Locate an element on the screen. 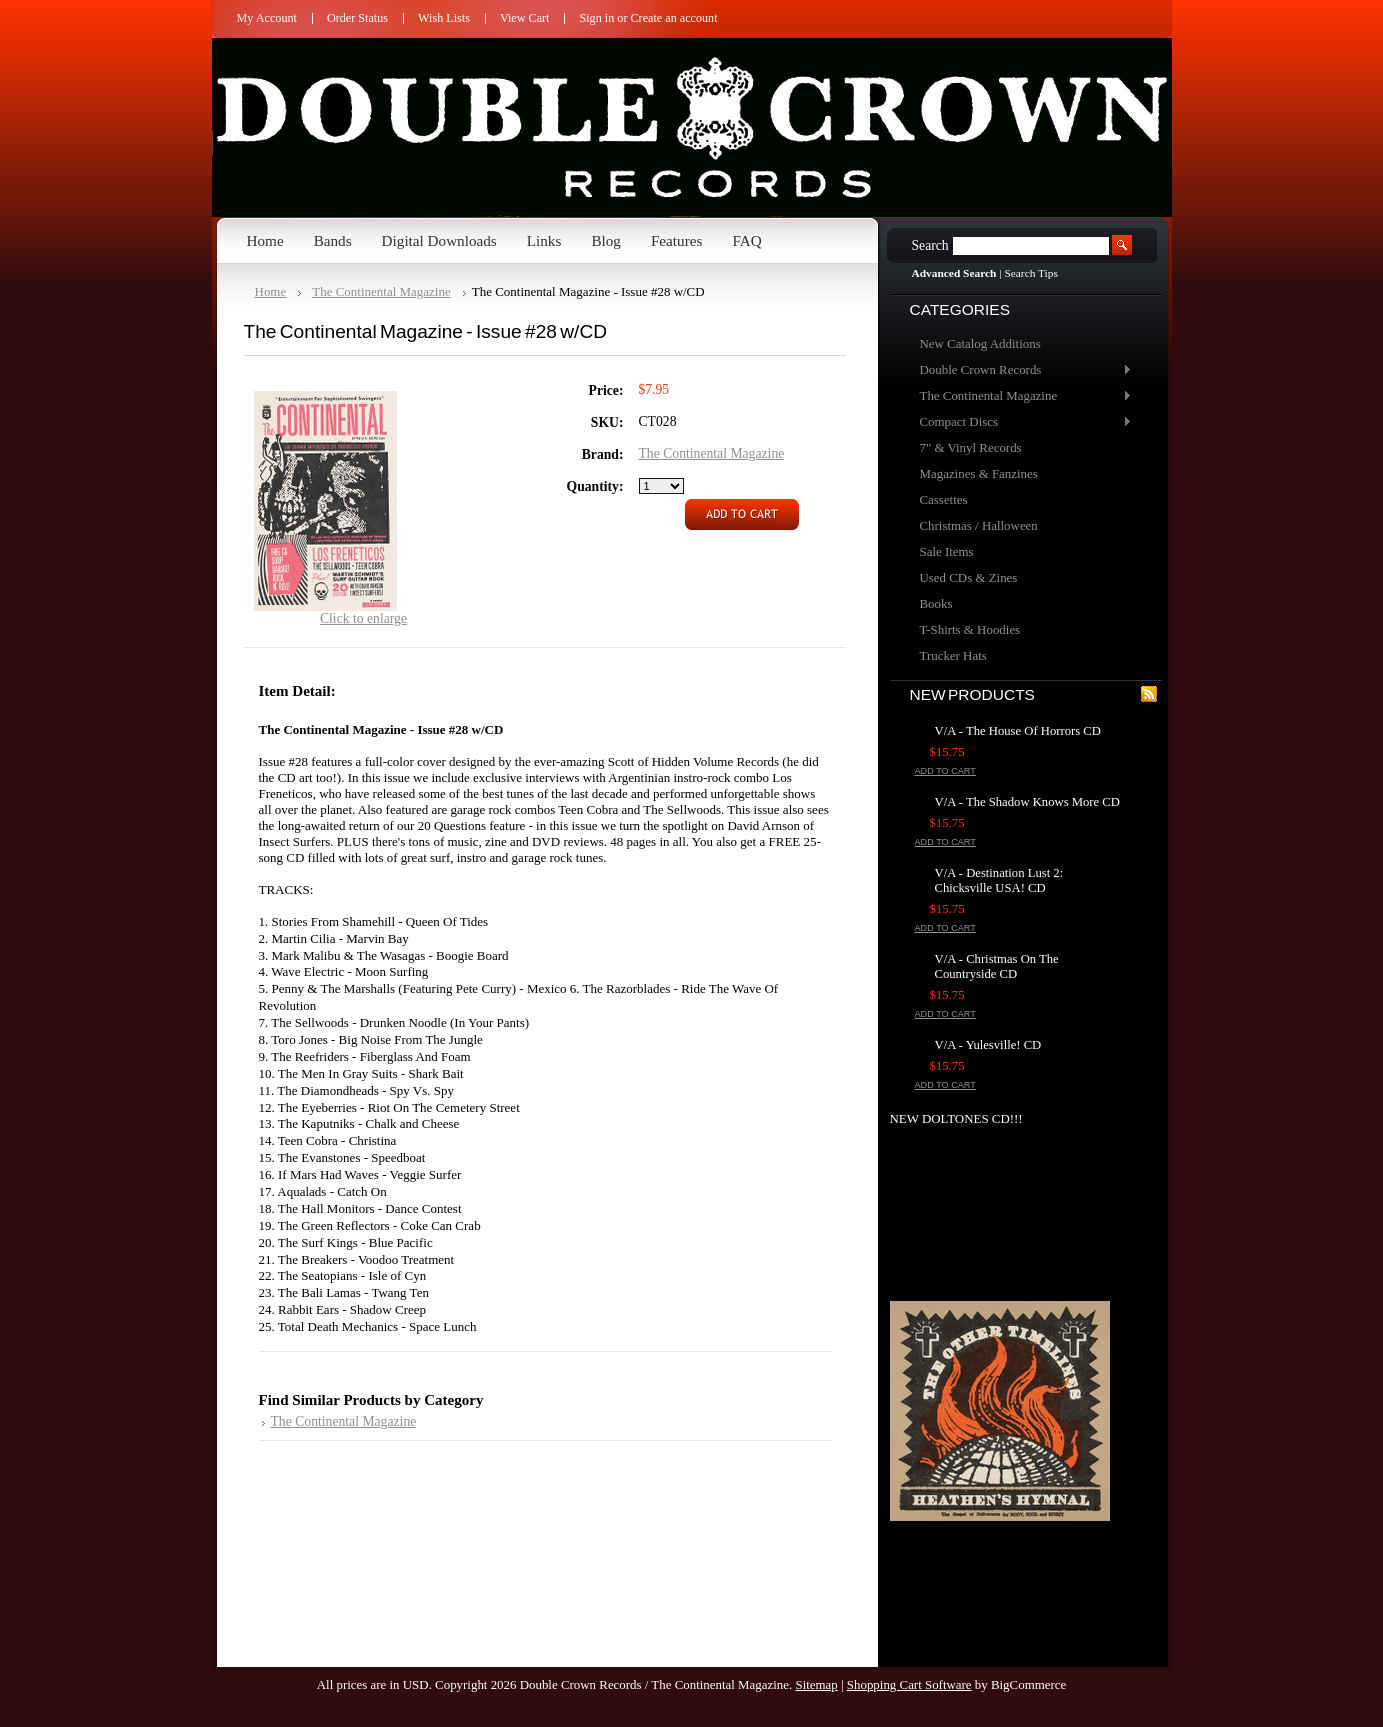  Used CDs & Zines is located at coordinates (969, 577).